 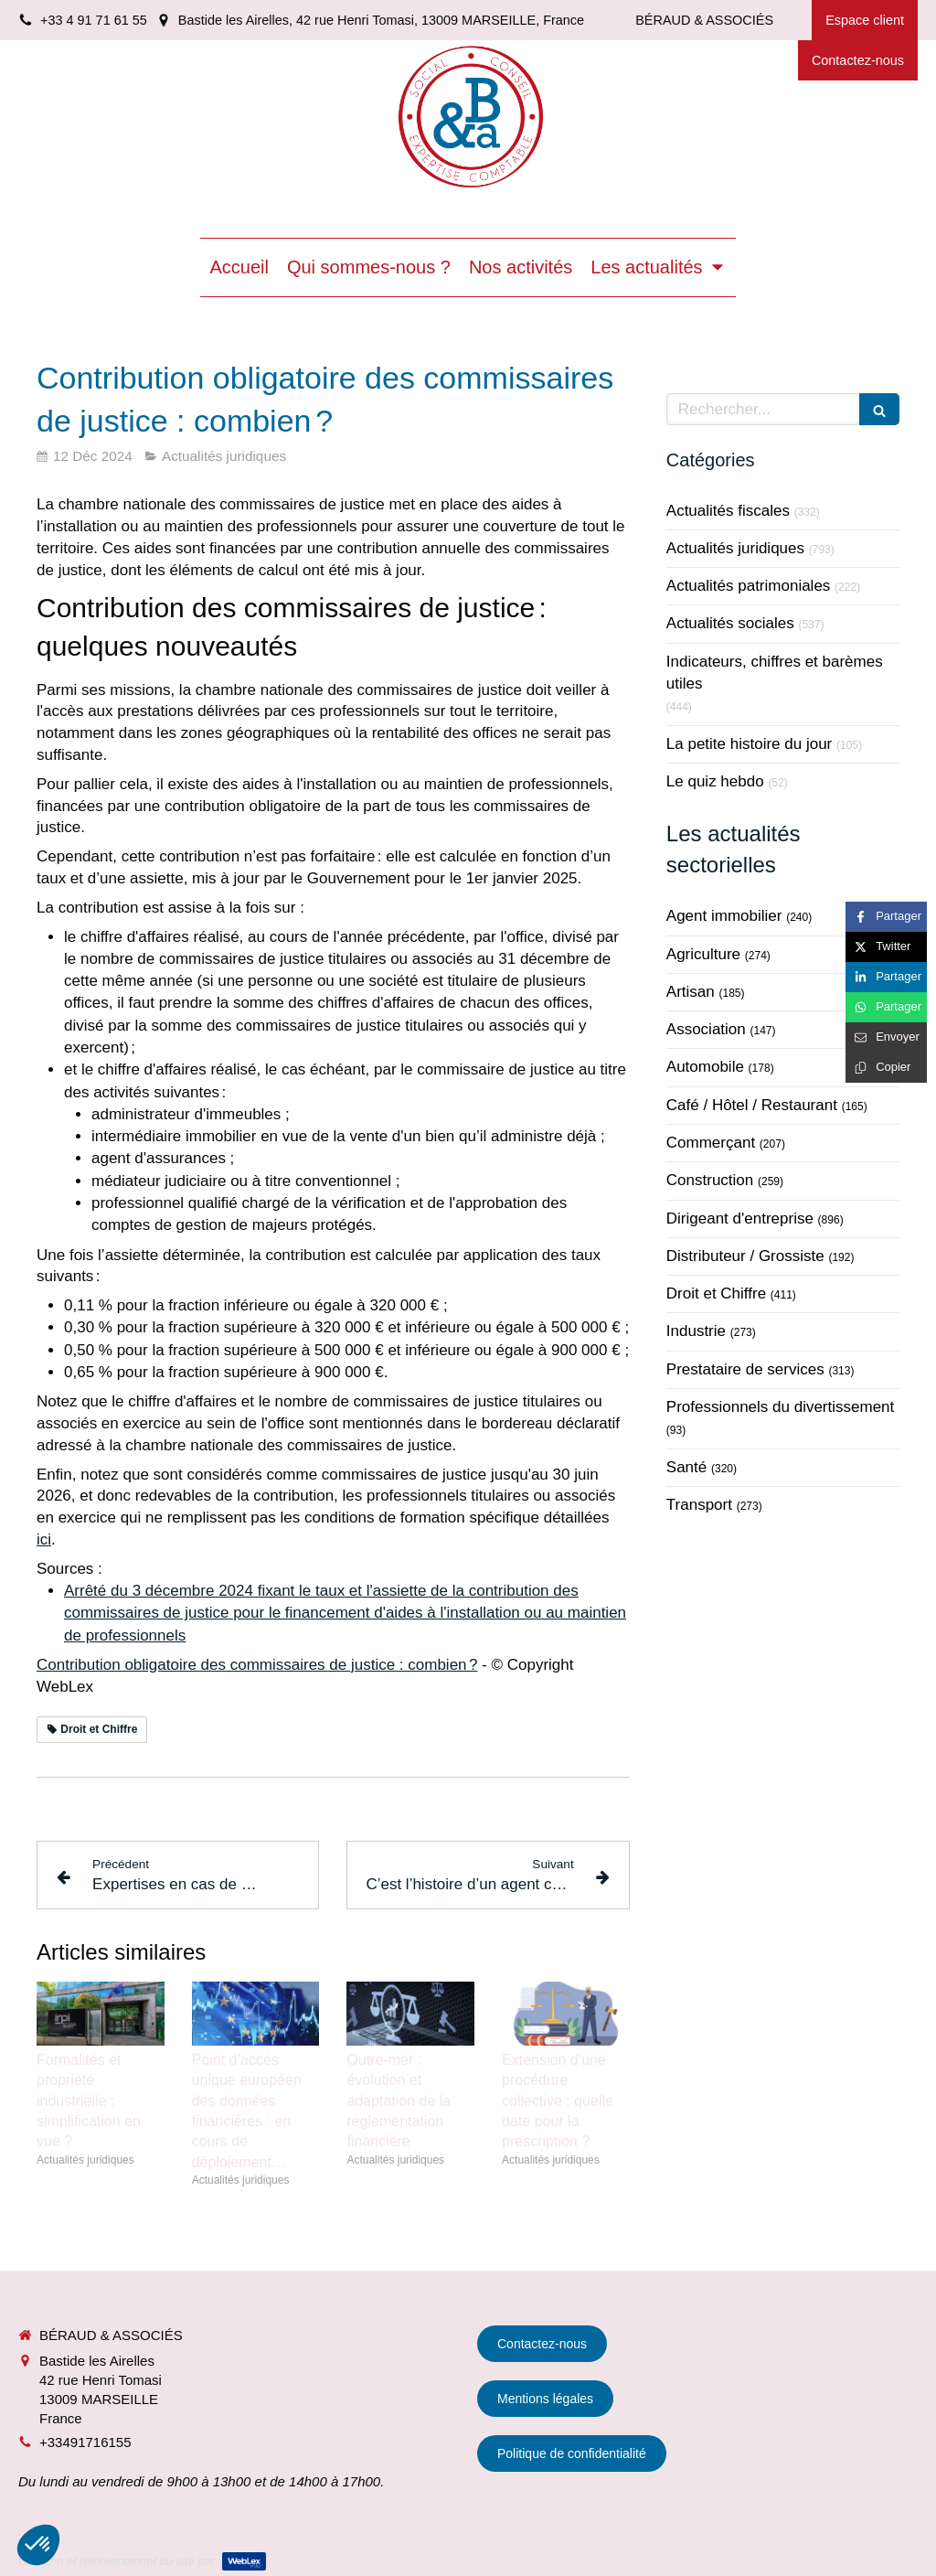 I want to click on Automobile, so click(x=705, y=1066).